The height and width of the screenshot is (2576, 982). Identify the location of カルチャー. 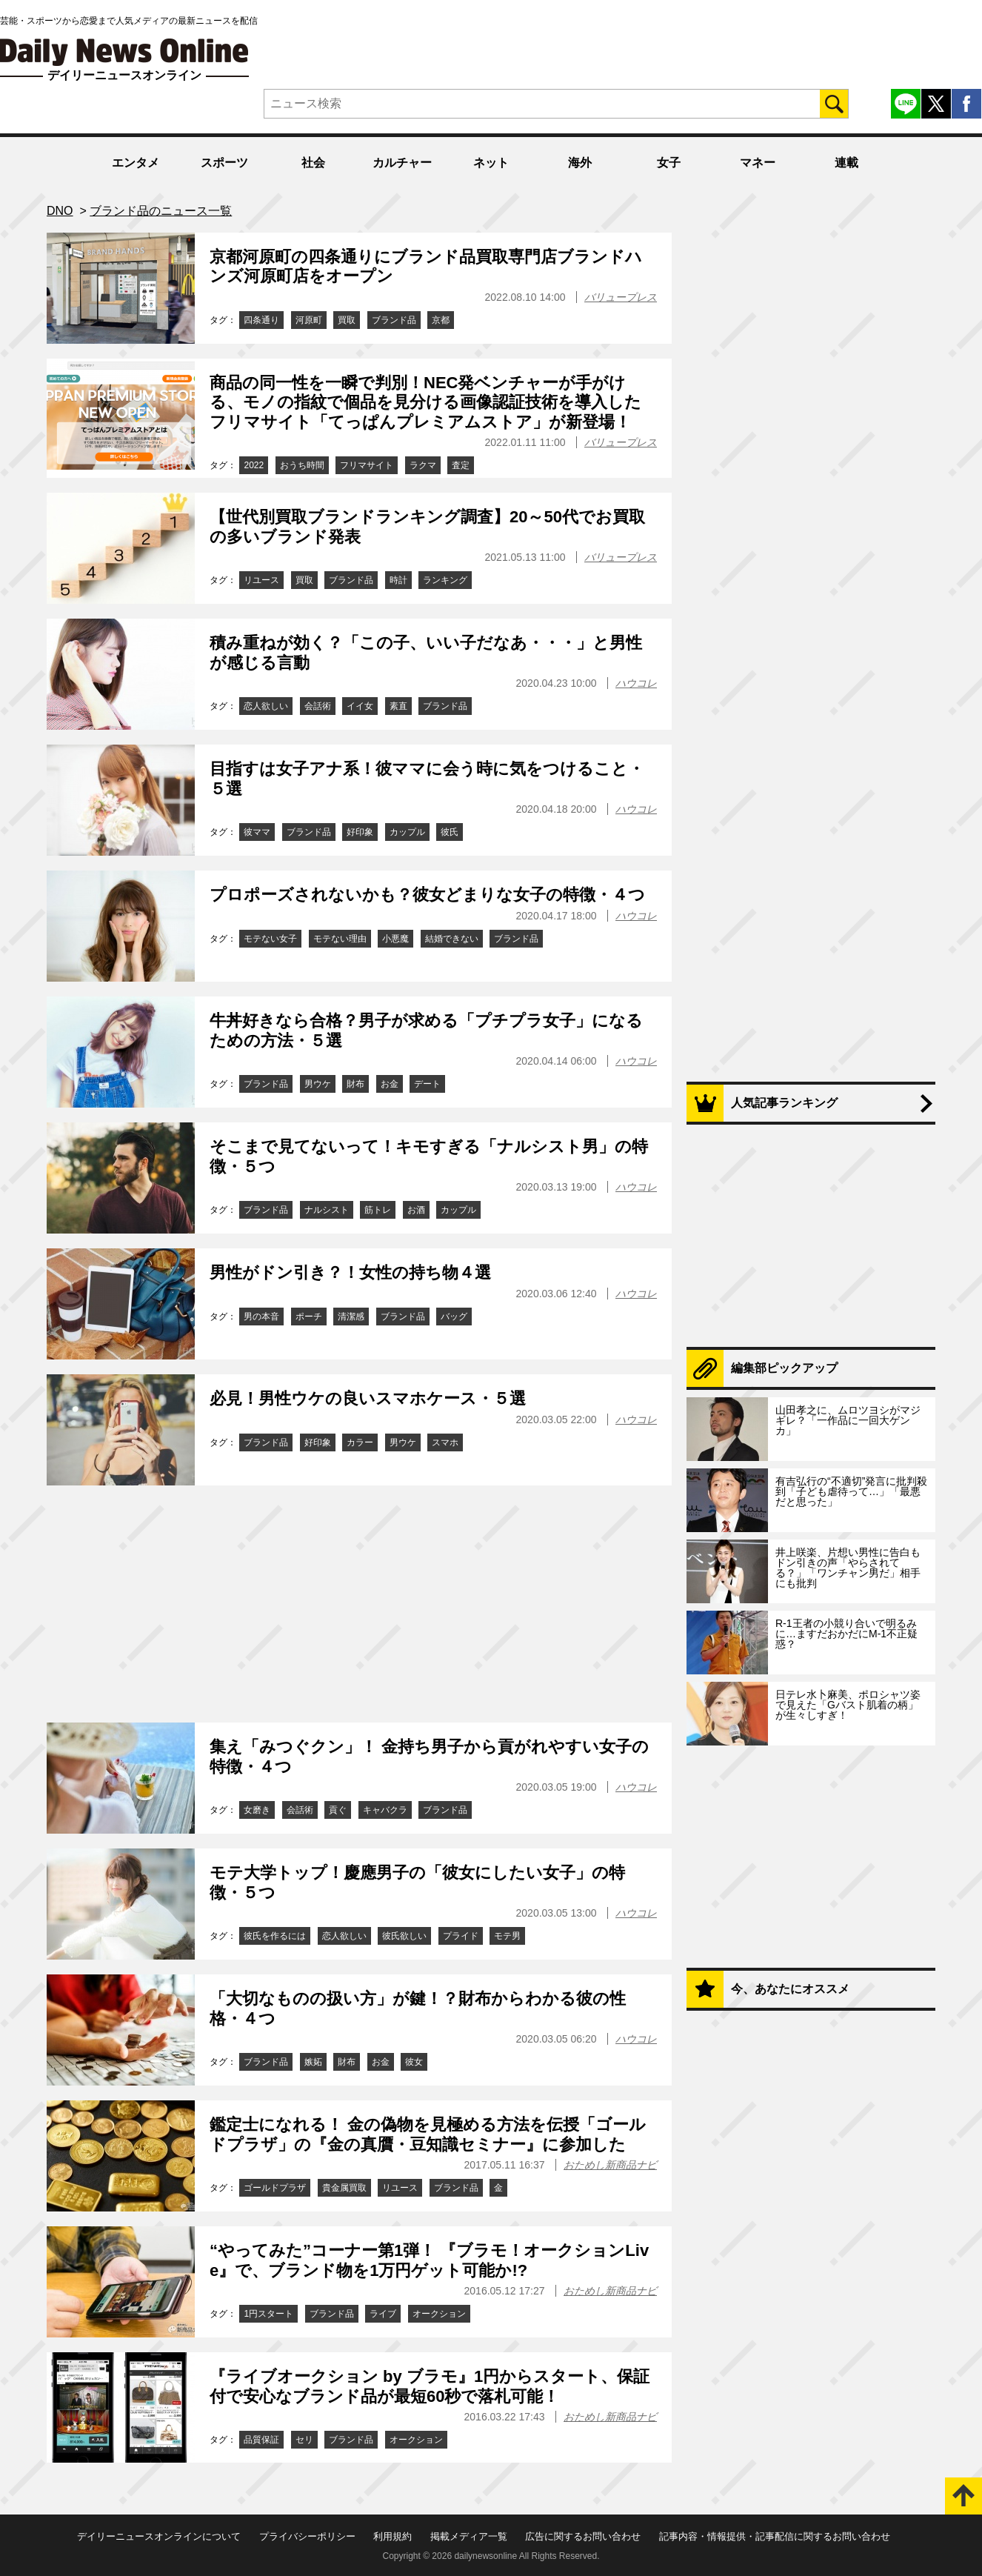
(402, 162).